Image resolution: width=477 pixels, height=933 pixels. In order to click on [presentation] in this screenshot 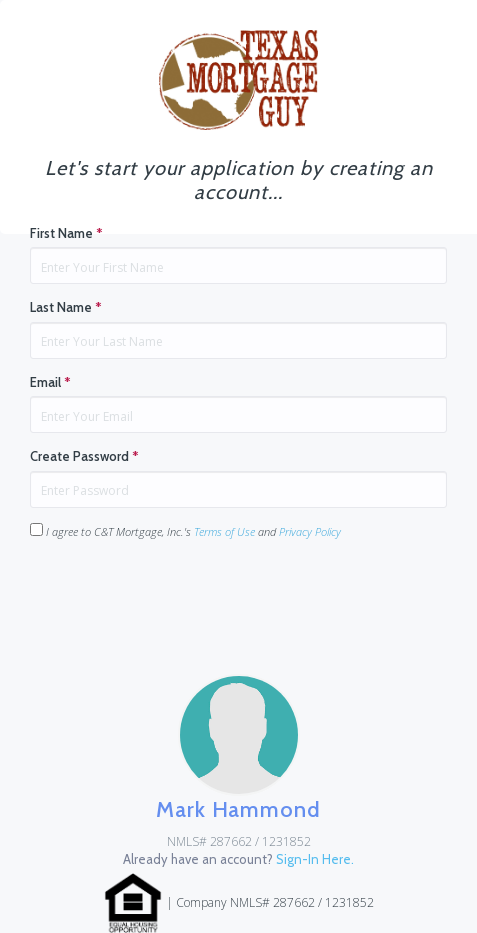, I will do `click(182, 595)`.